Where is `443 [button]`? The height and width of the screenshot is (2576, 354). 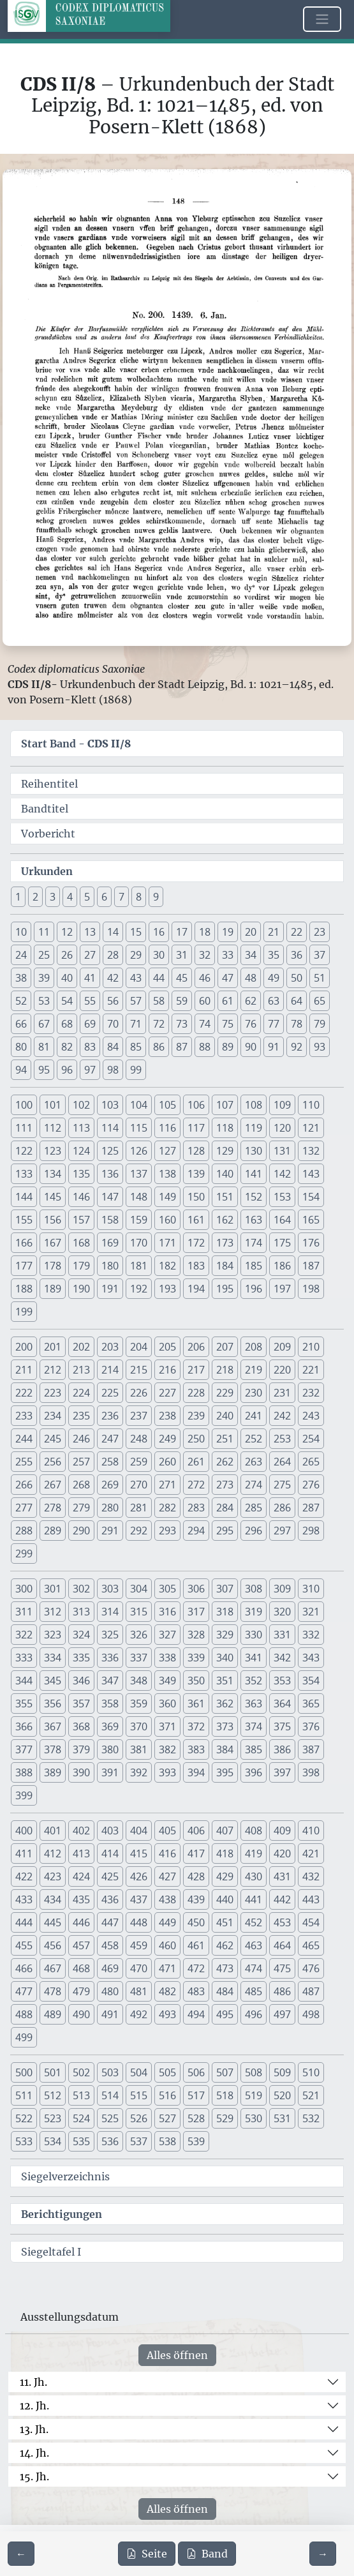
443 [button] is located at coordinates (311, 1899).